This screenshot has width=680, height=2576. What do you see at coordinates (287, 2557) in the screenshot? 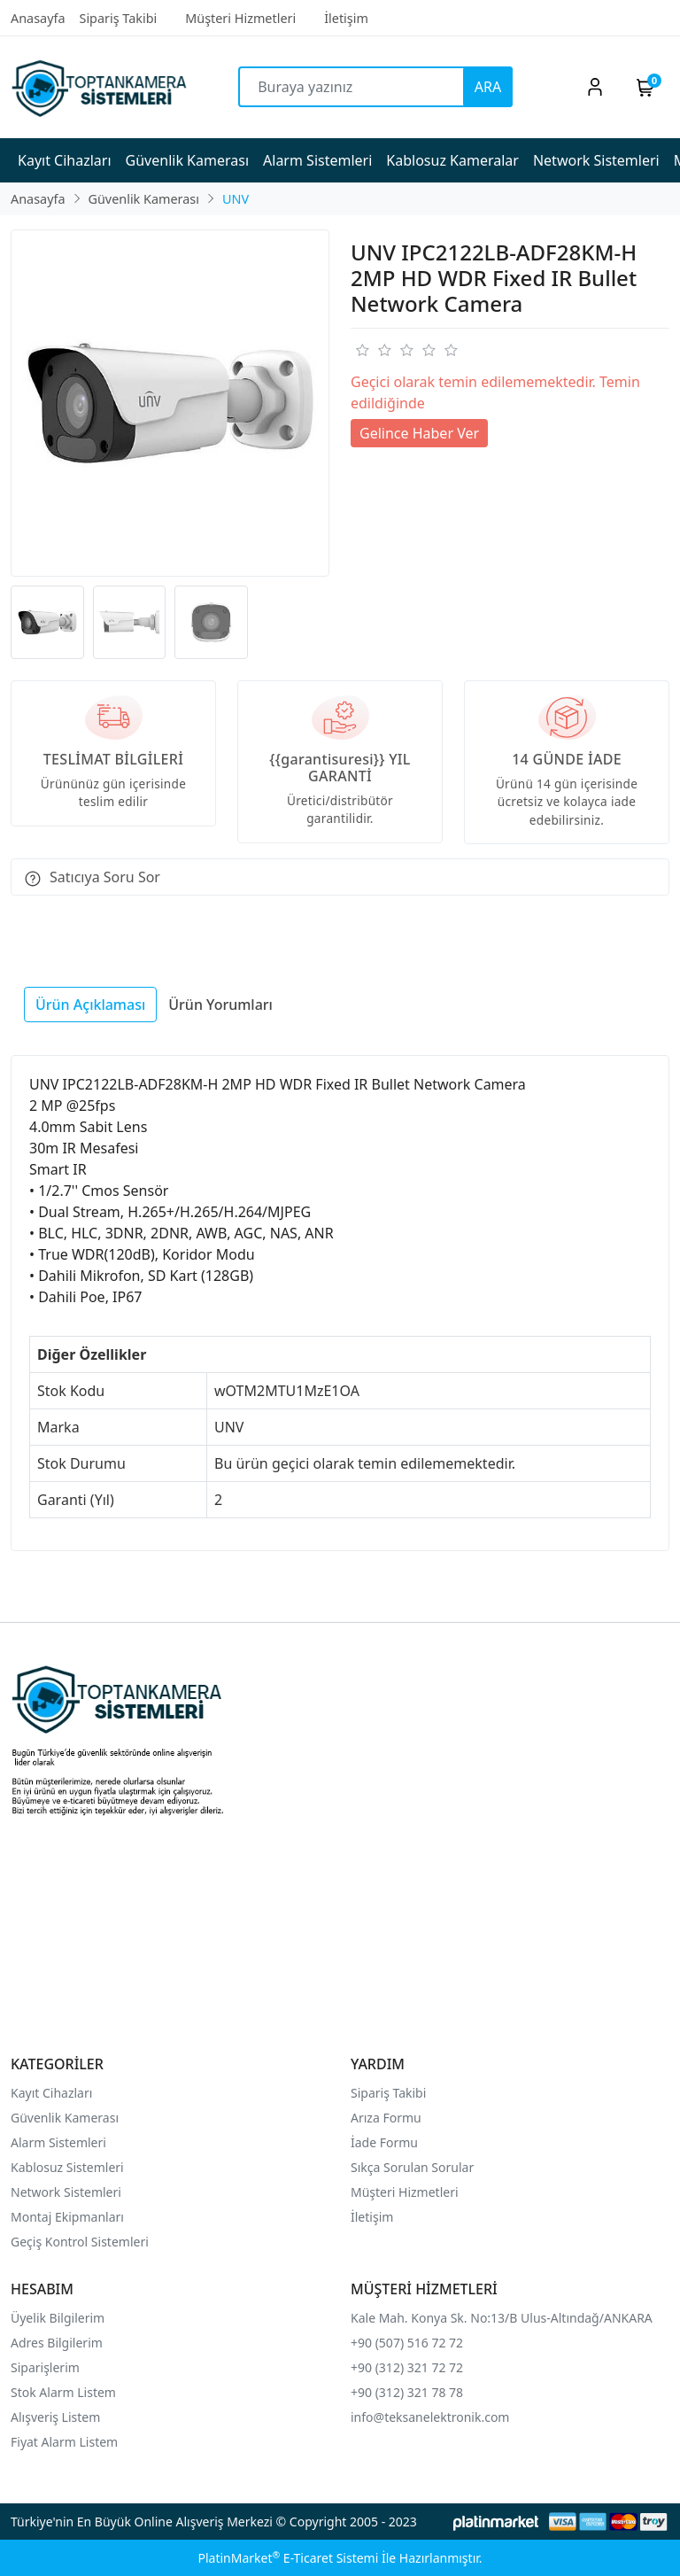
I see `PlatinMarket E-Ticaret Sistemi` at bounding box center [287, 2557].